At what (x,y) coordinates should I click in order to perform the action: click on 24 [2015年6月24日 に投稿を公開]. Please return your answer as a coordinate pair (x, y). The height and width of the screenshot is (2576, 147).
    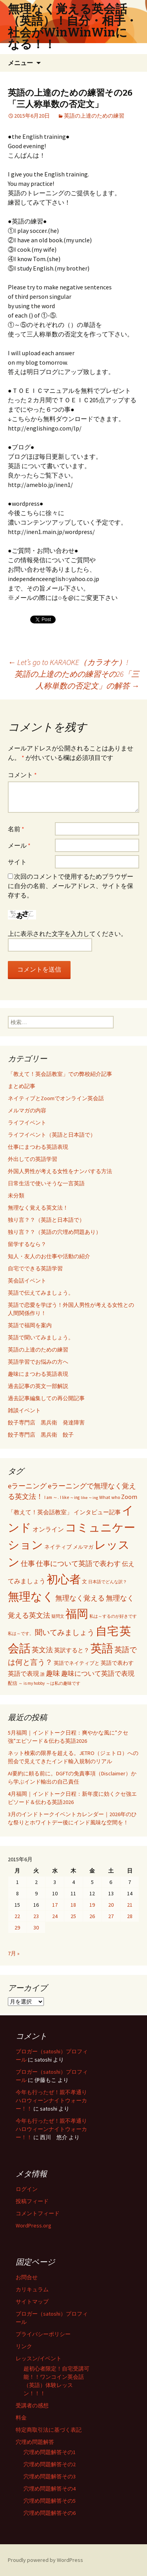
    Looking at the image, I should click on (55, 1916).